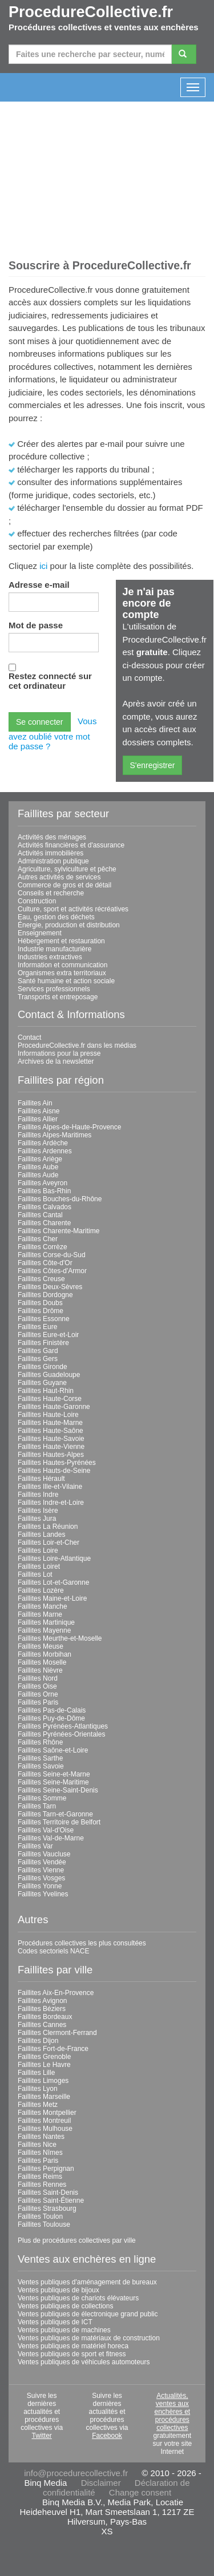 This screenshot has width=214, height=2576. I want to click on Faillites Haute-Corse, so click(50, 1399).